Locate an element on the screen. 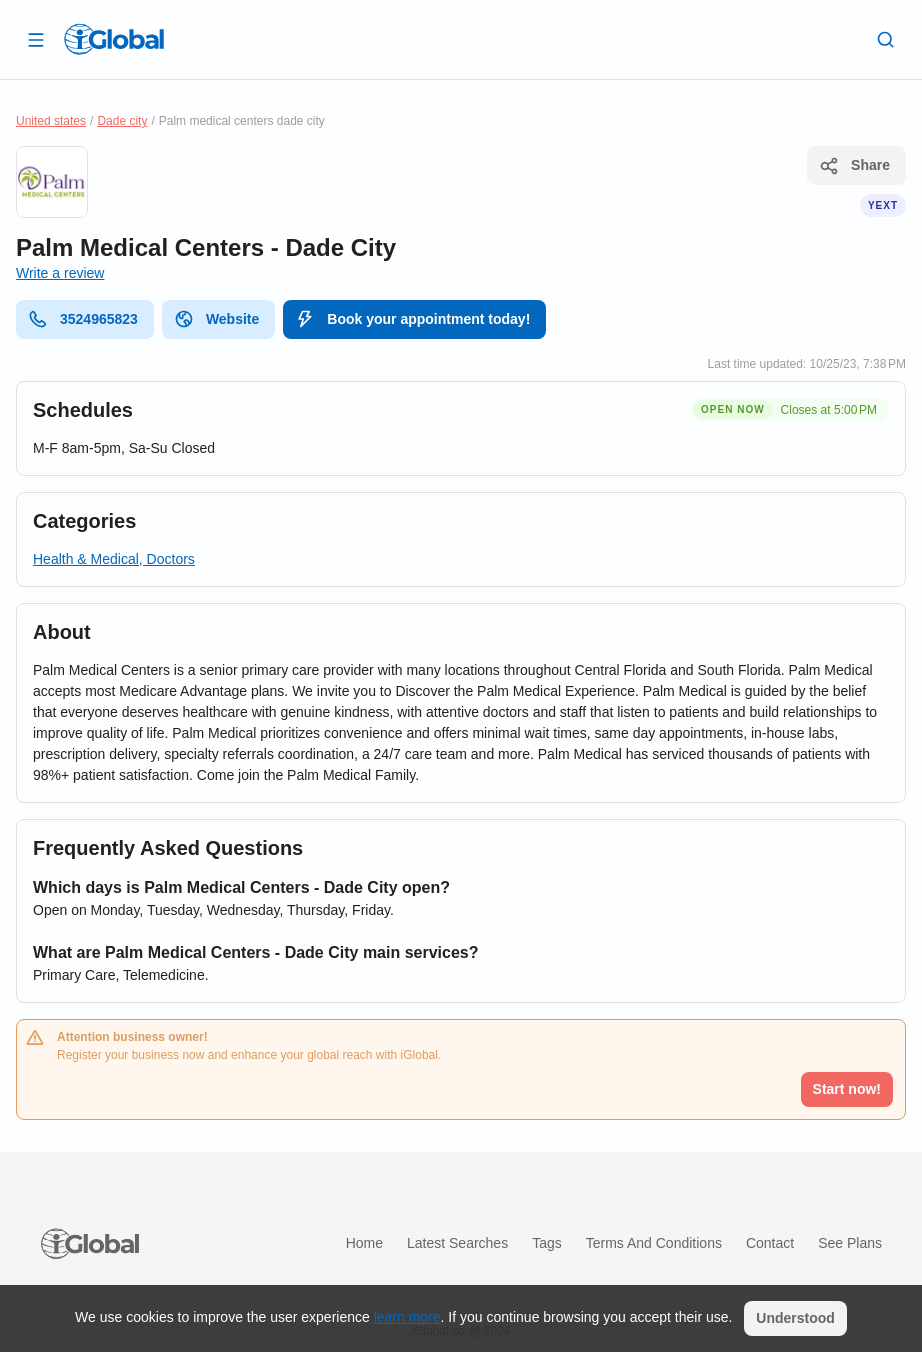  Share is located at coordinates (854, 166).